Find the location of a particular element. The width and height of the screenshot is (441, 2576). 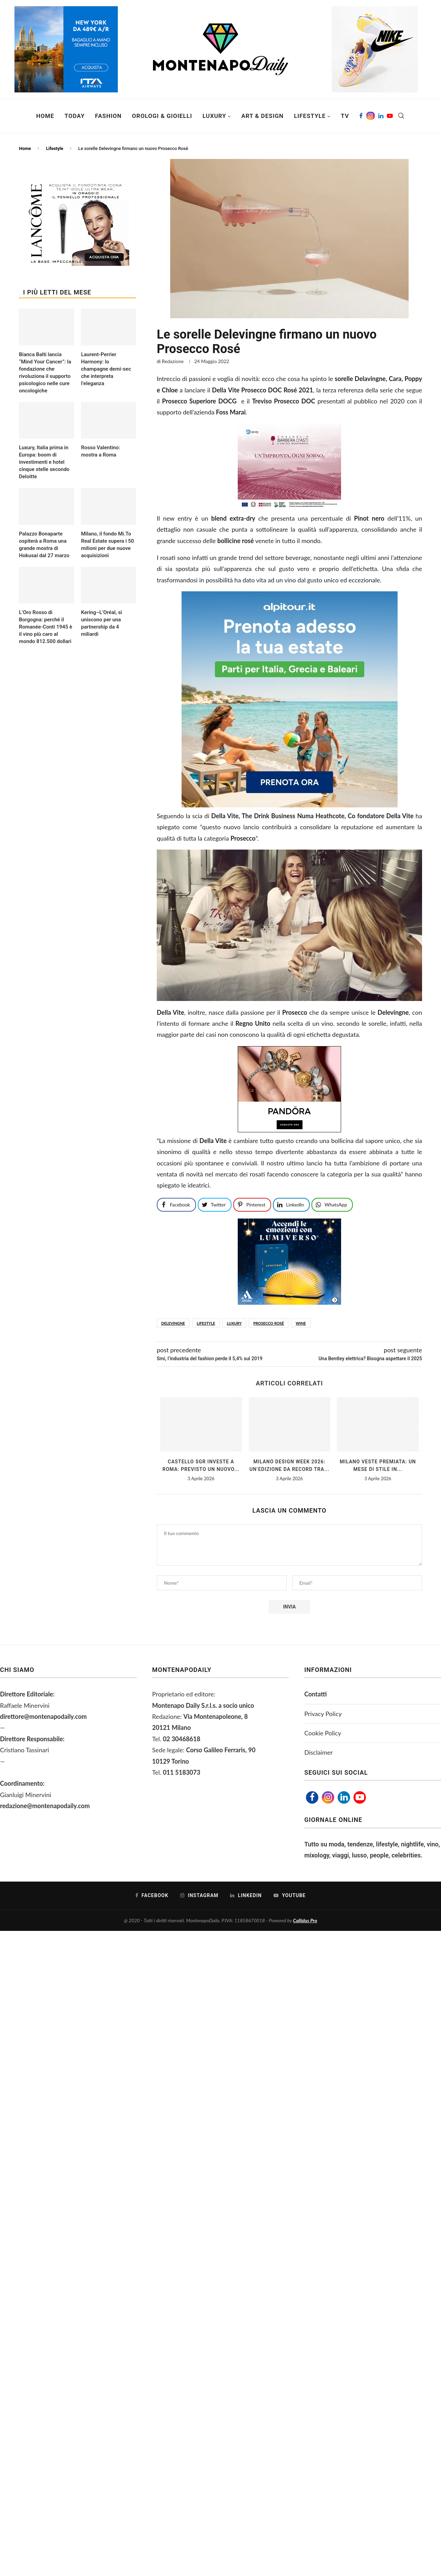

[Youtube] is located at coordinates (390, 116).